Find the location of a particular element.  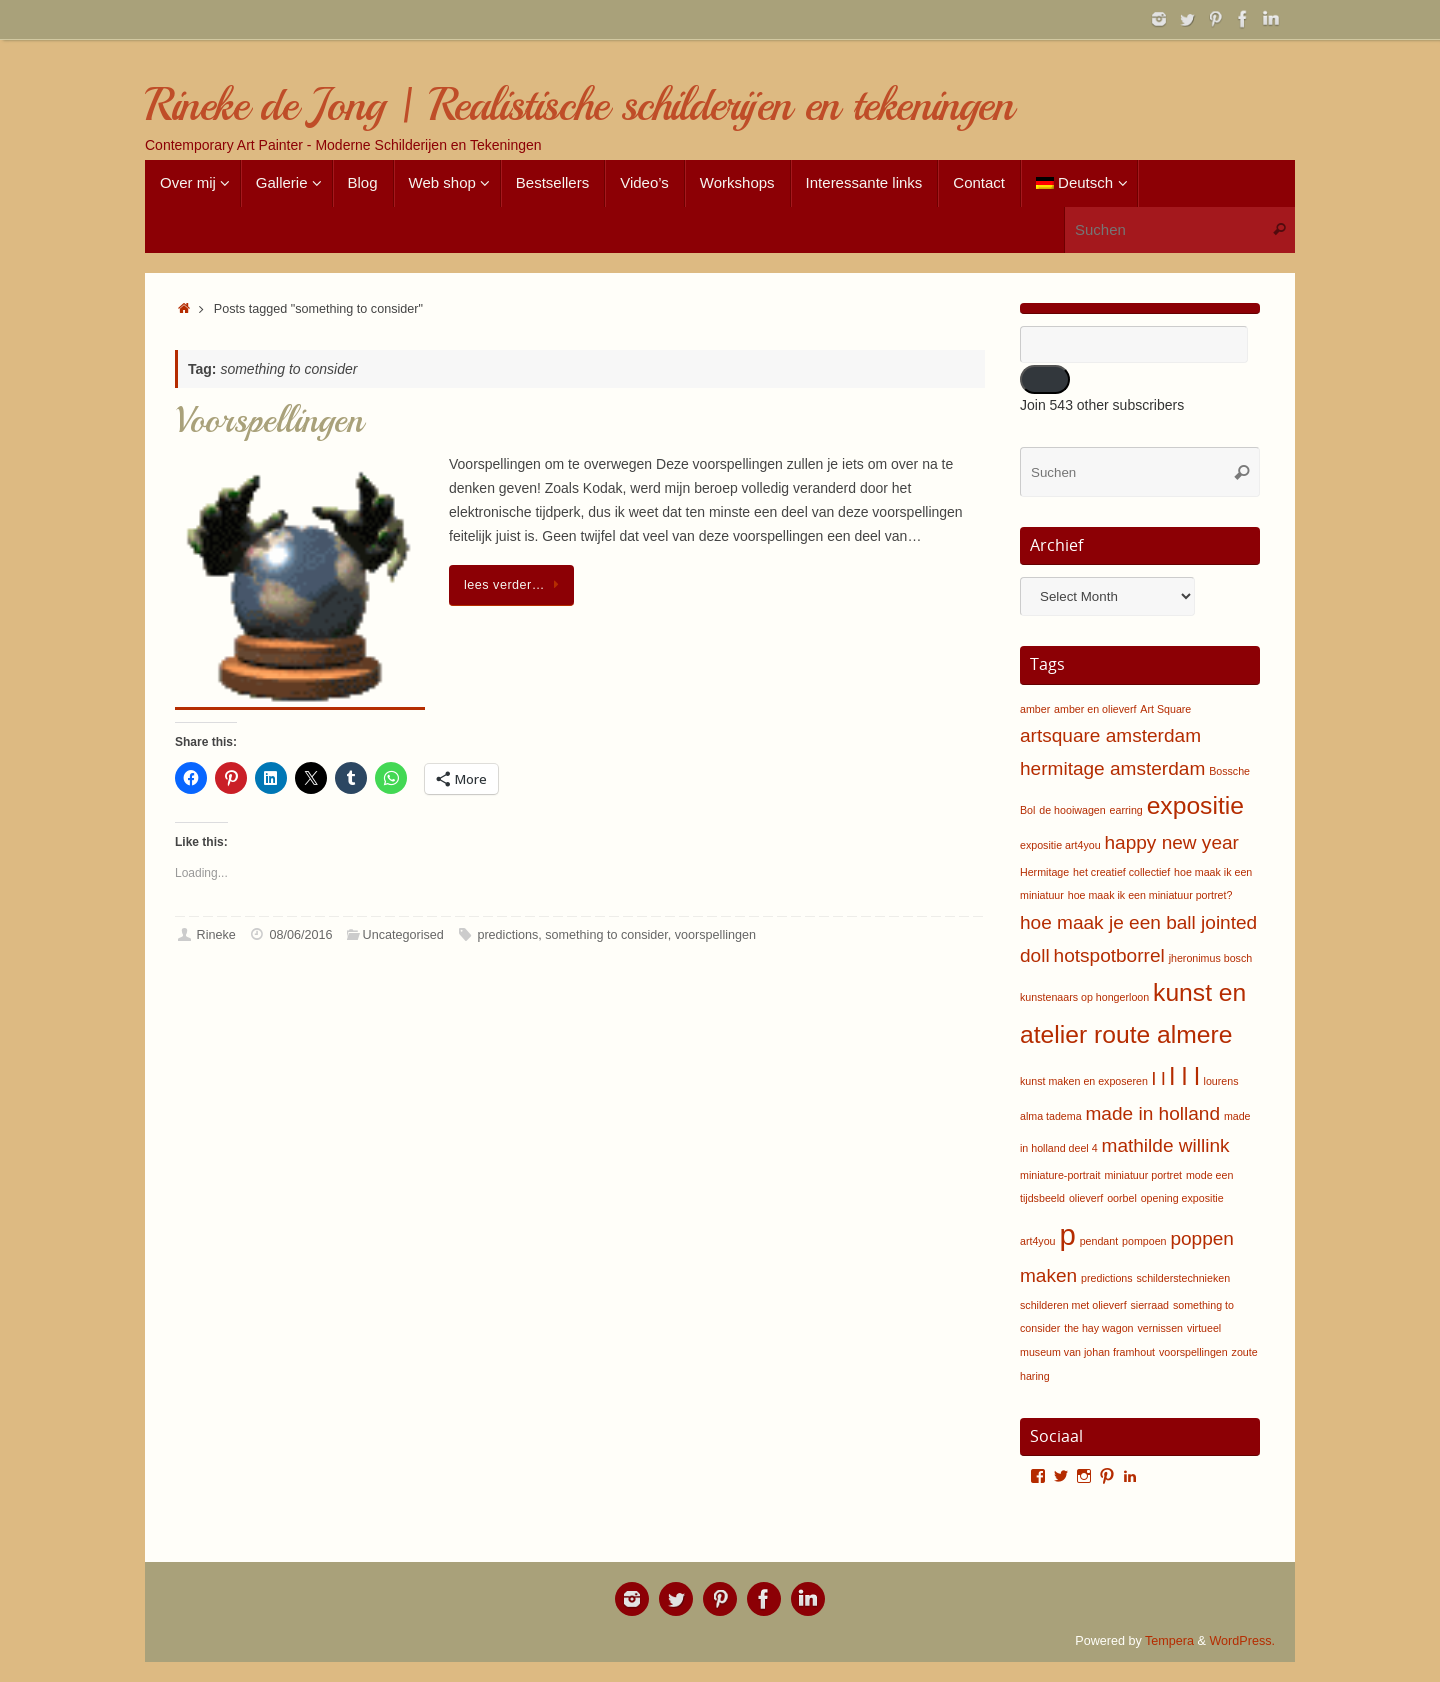

made in holland [made in holland (2 items)] is located at coordinates (1153, 1113).